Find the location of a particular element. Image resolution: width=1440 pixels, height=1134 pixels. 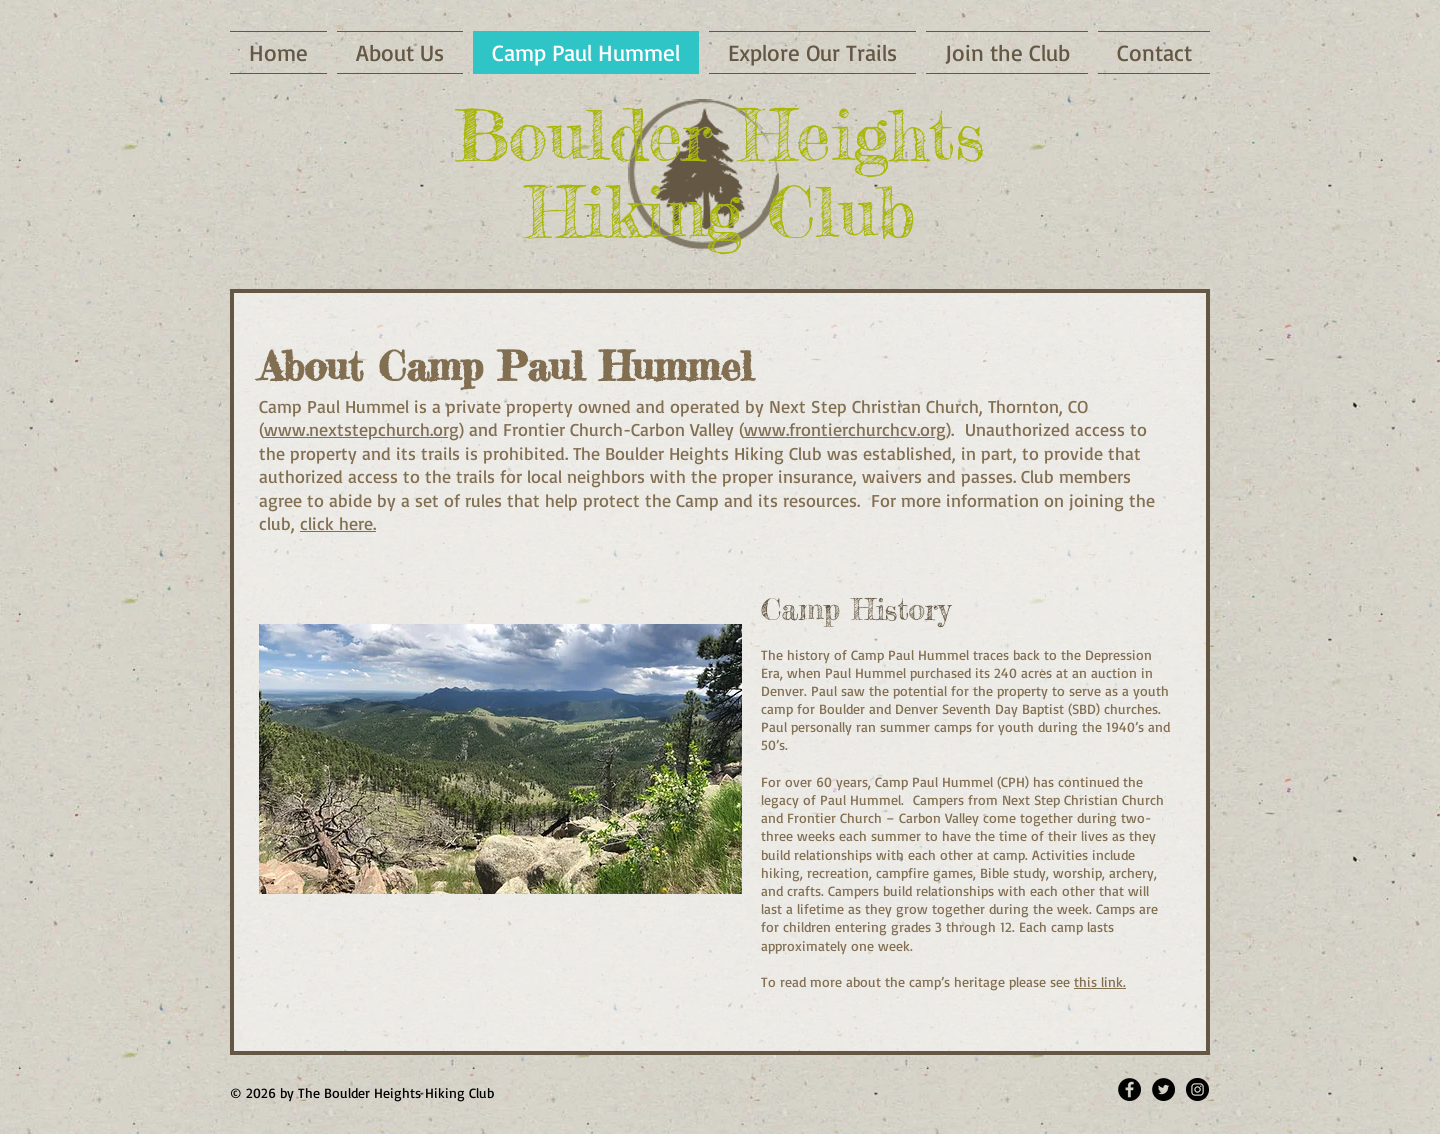

[Facebook - Black Circle] is located at coordinates (1129, 1089).